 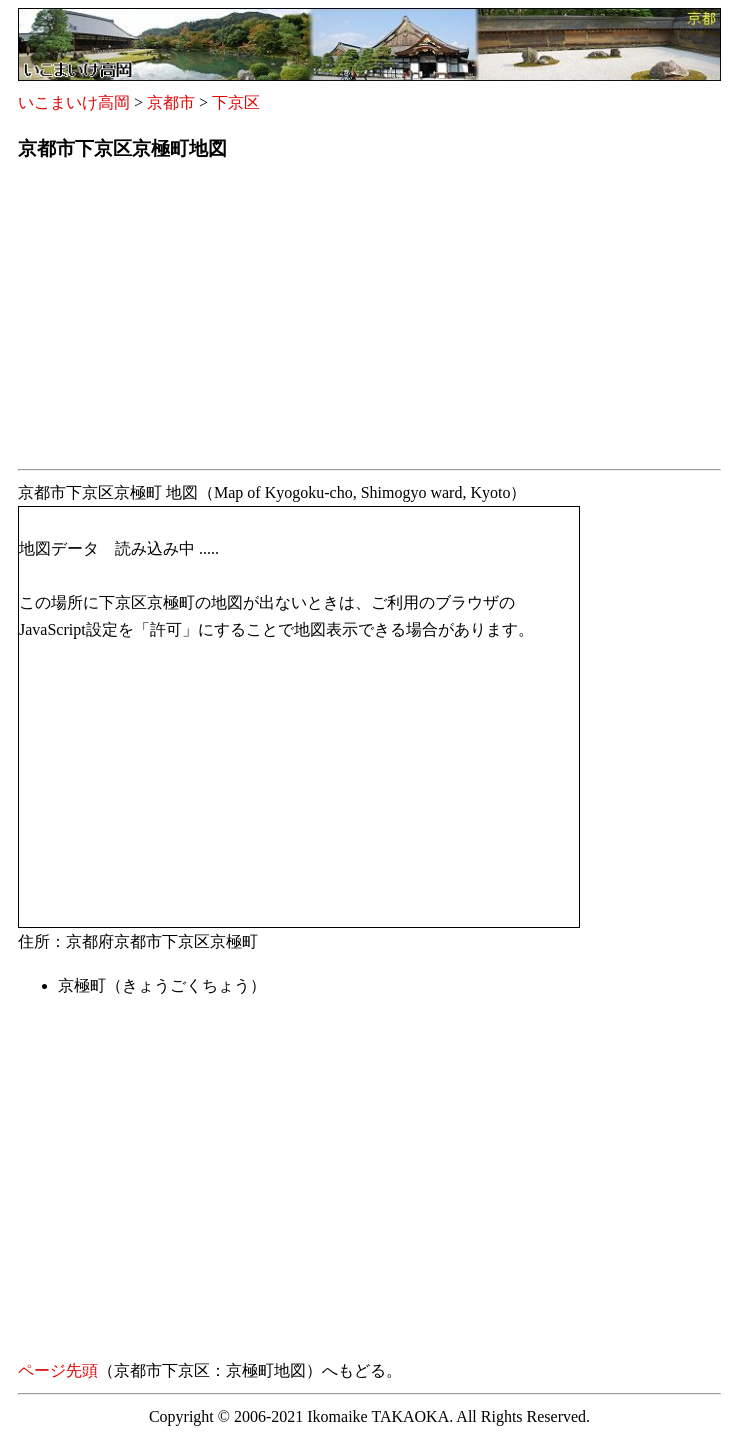 What do you see at coordinates (171, 102) in the screenshot?
I see `京都市` at bounding box center [171, 102].